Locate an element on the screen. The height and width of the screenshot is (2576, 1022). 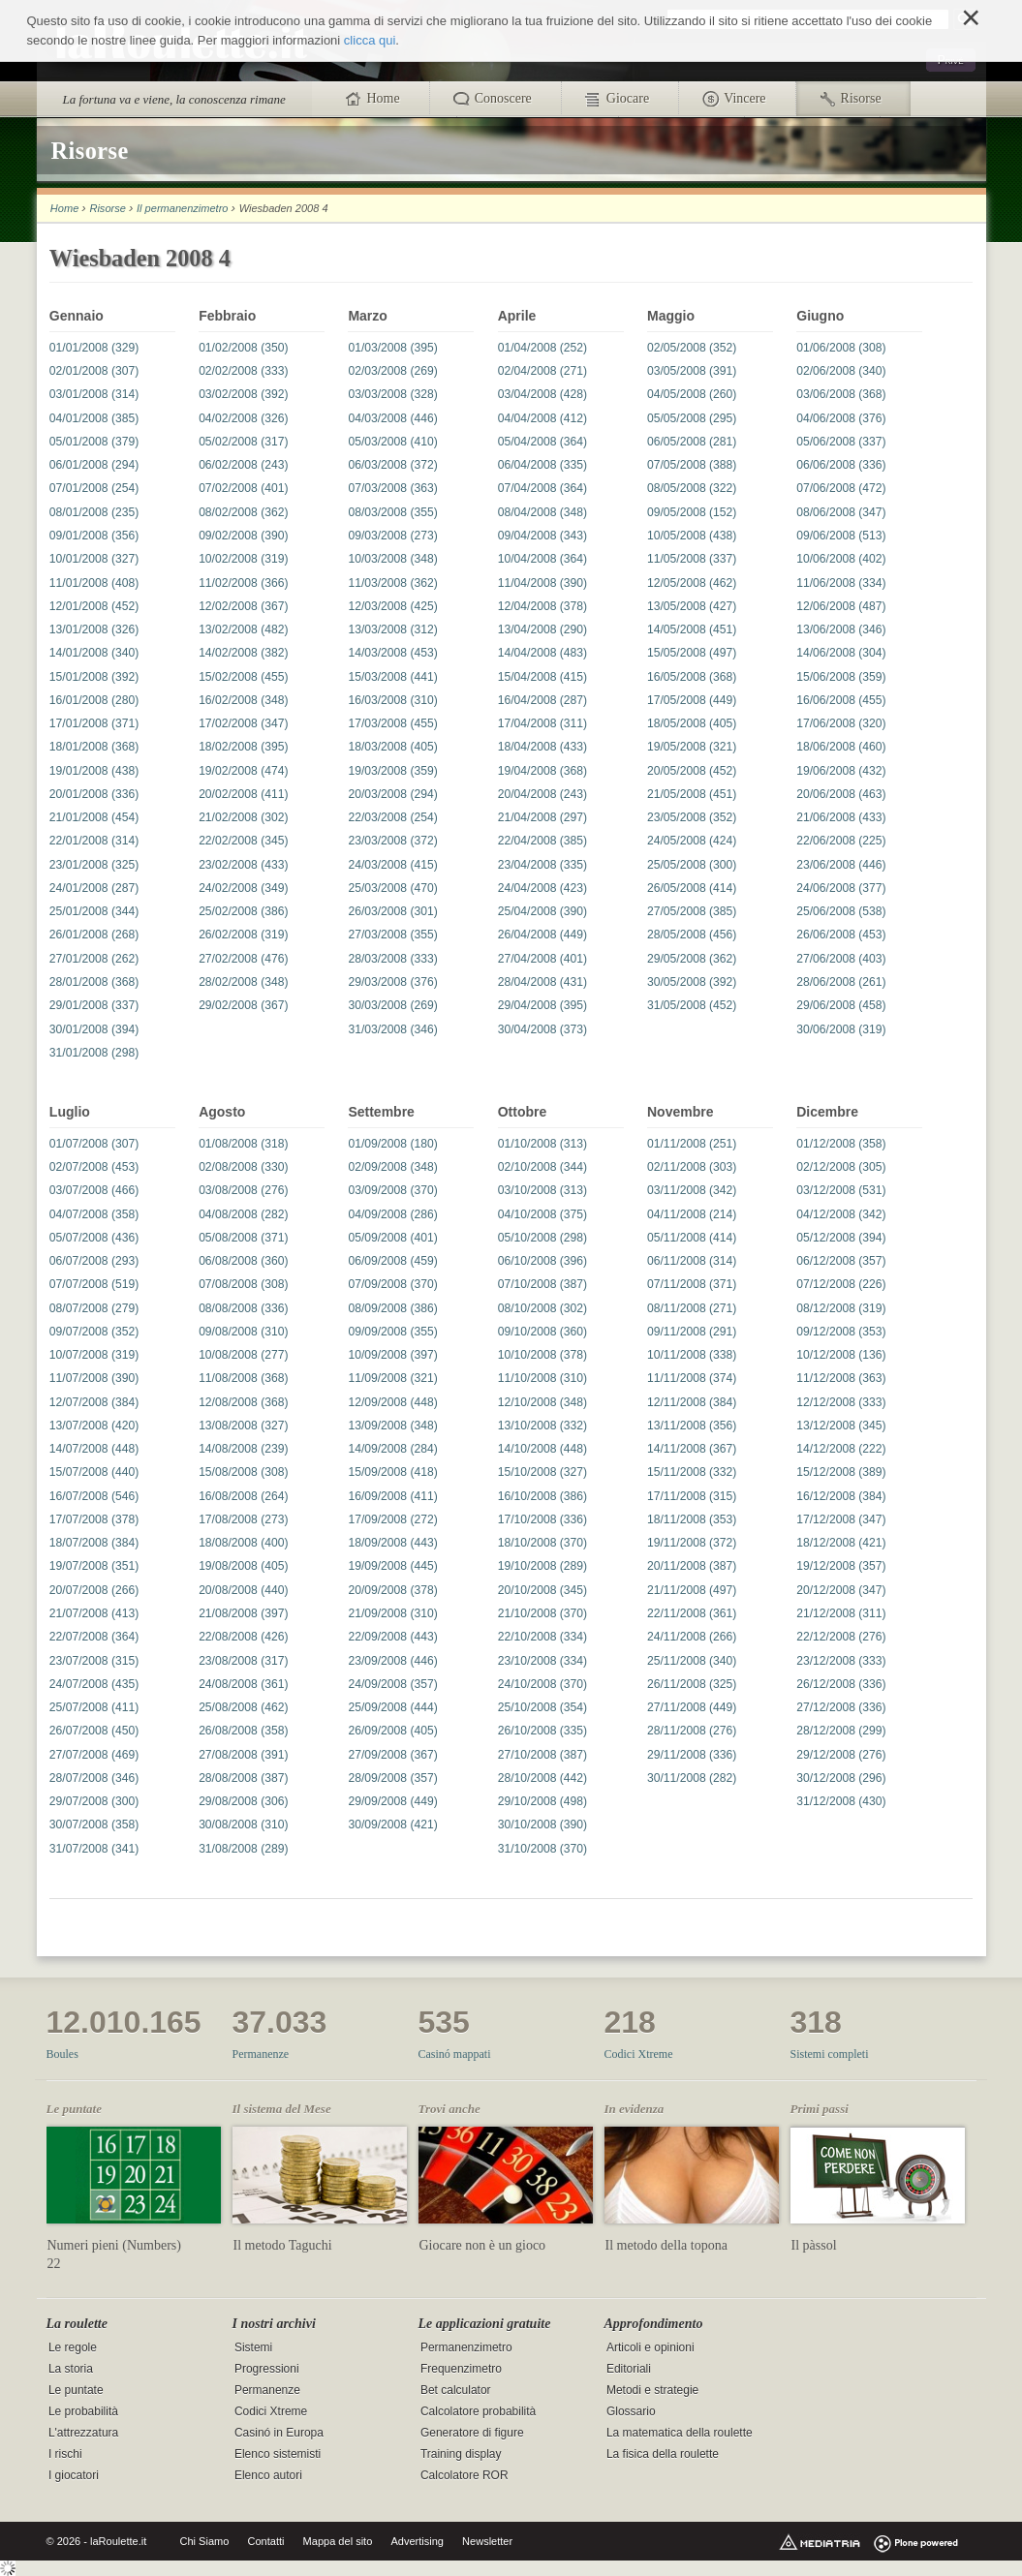
Bet calculator is located at coordinates (455, 2390).